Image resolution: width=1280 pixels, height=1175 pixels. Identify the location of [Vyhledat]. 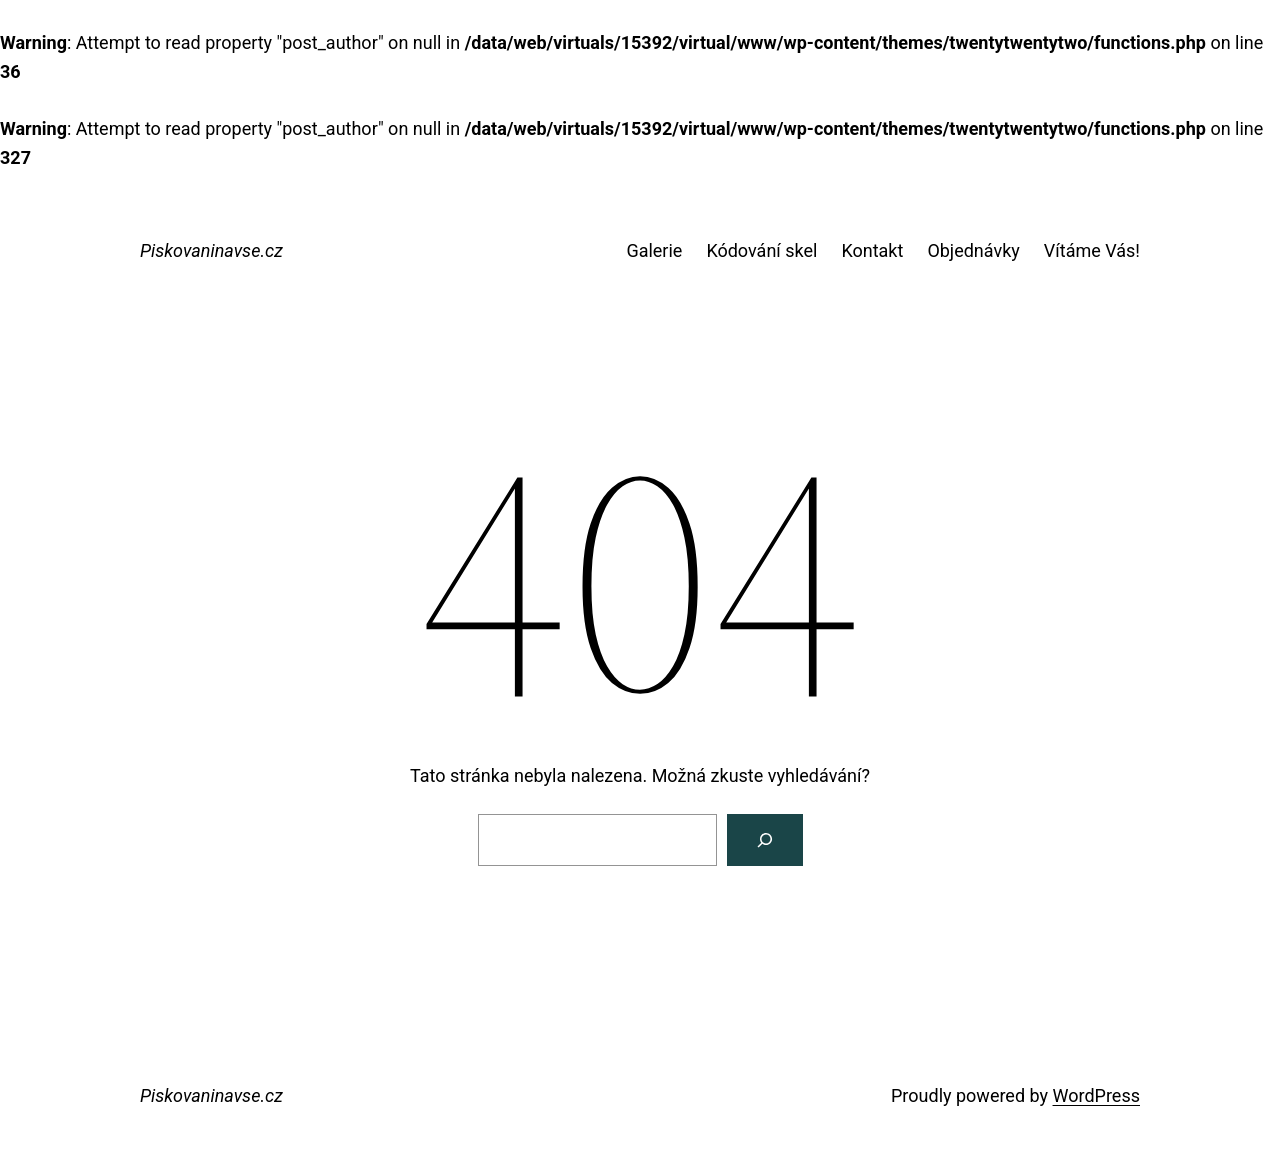
(765, 840).